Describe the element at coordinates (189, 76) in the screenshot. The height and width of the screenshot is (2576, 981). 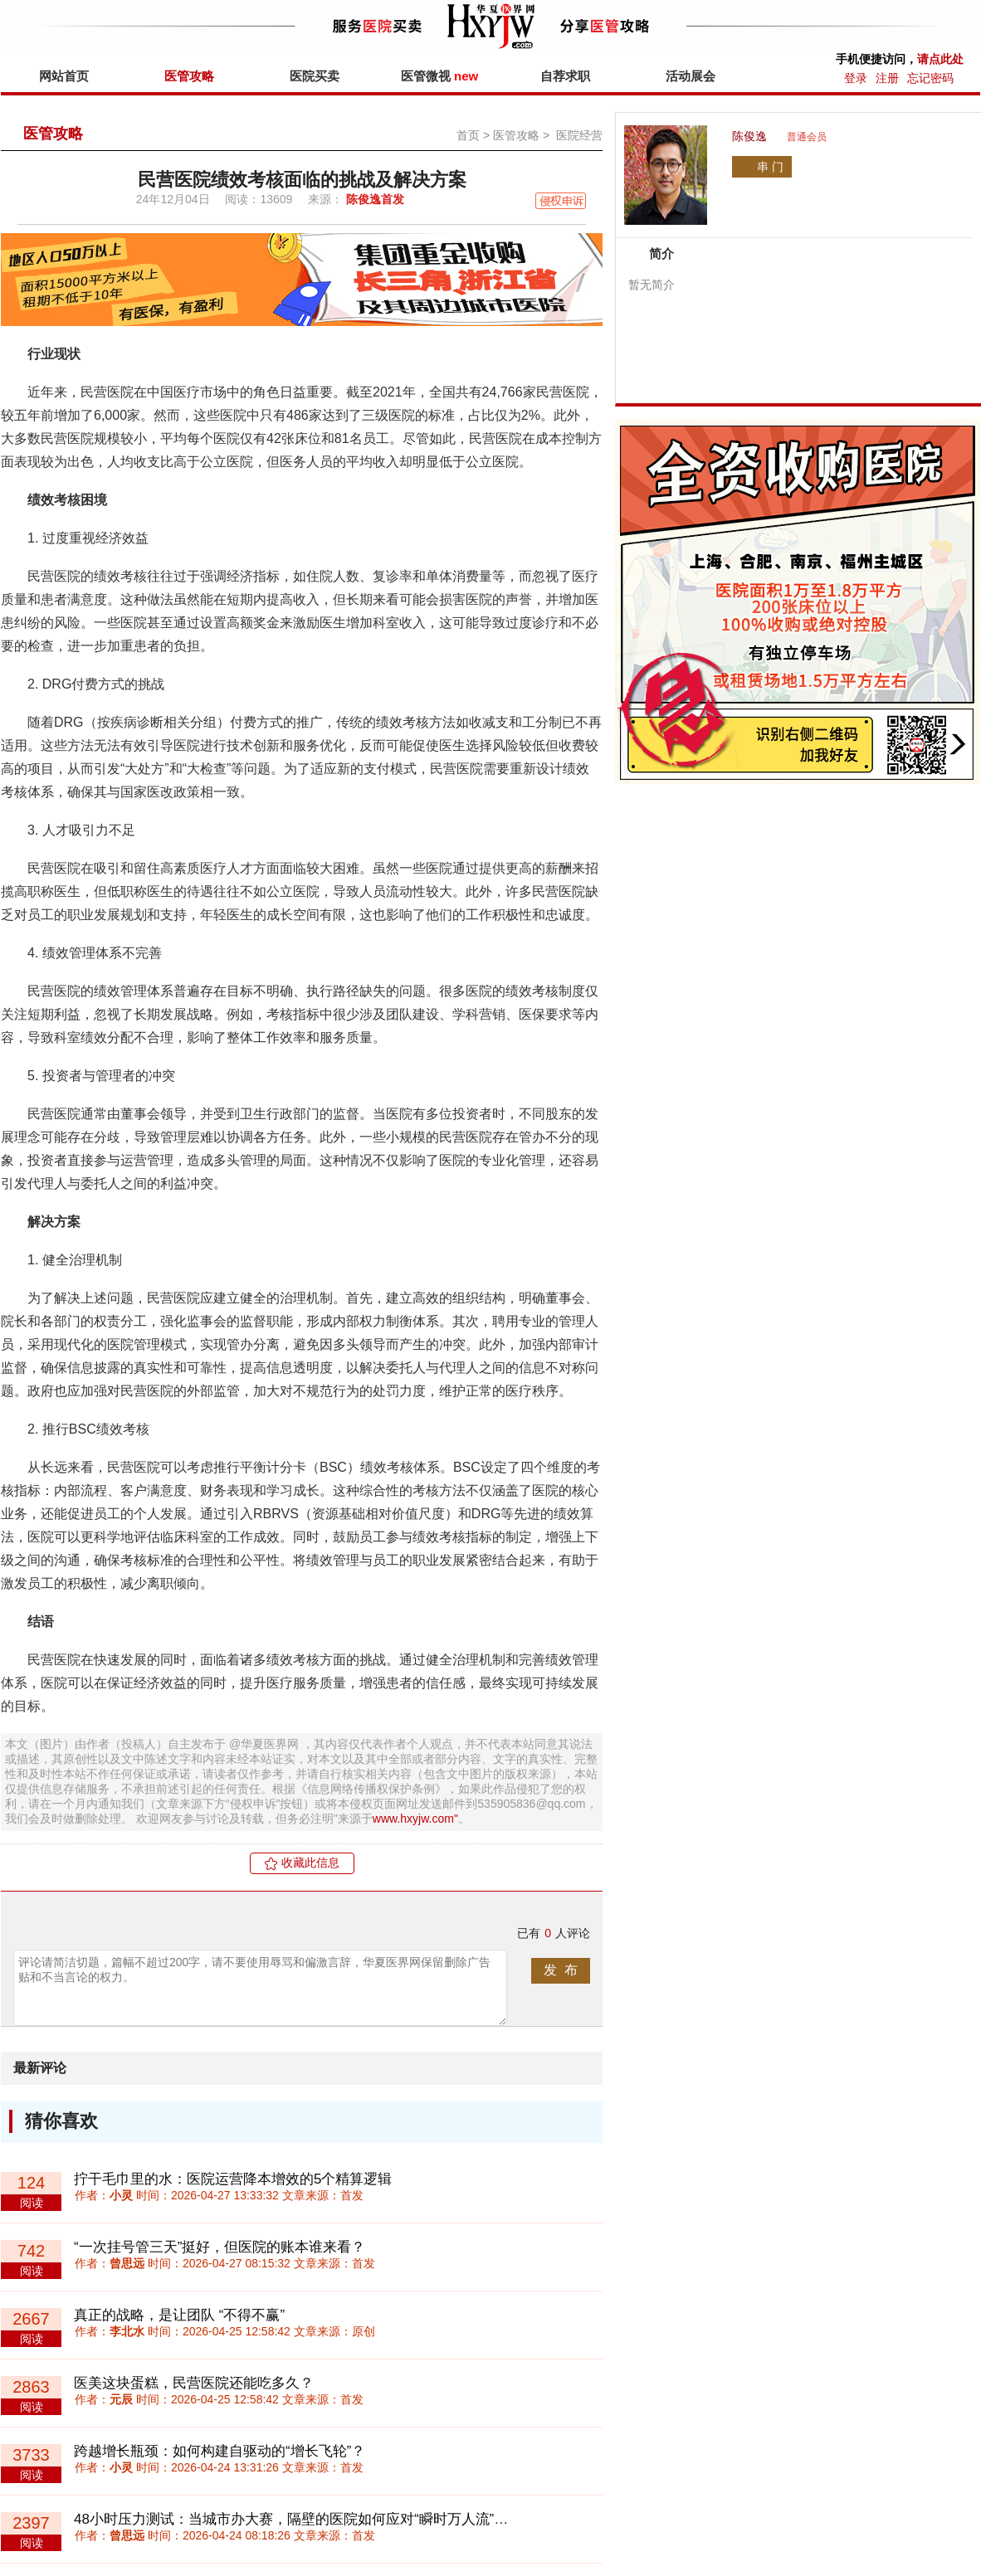
I see `医管攻略` at that location.